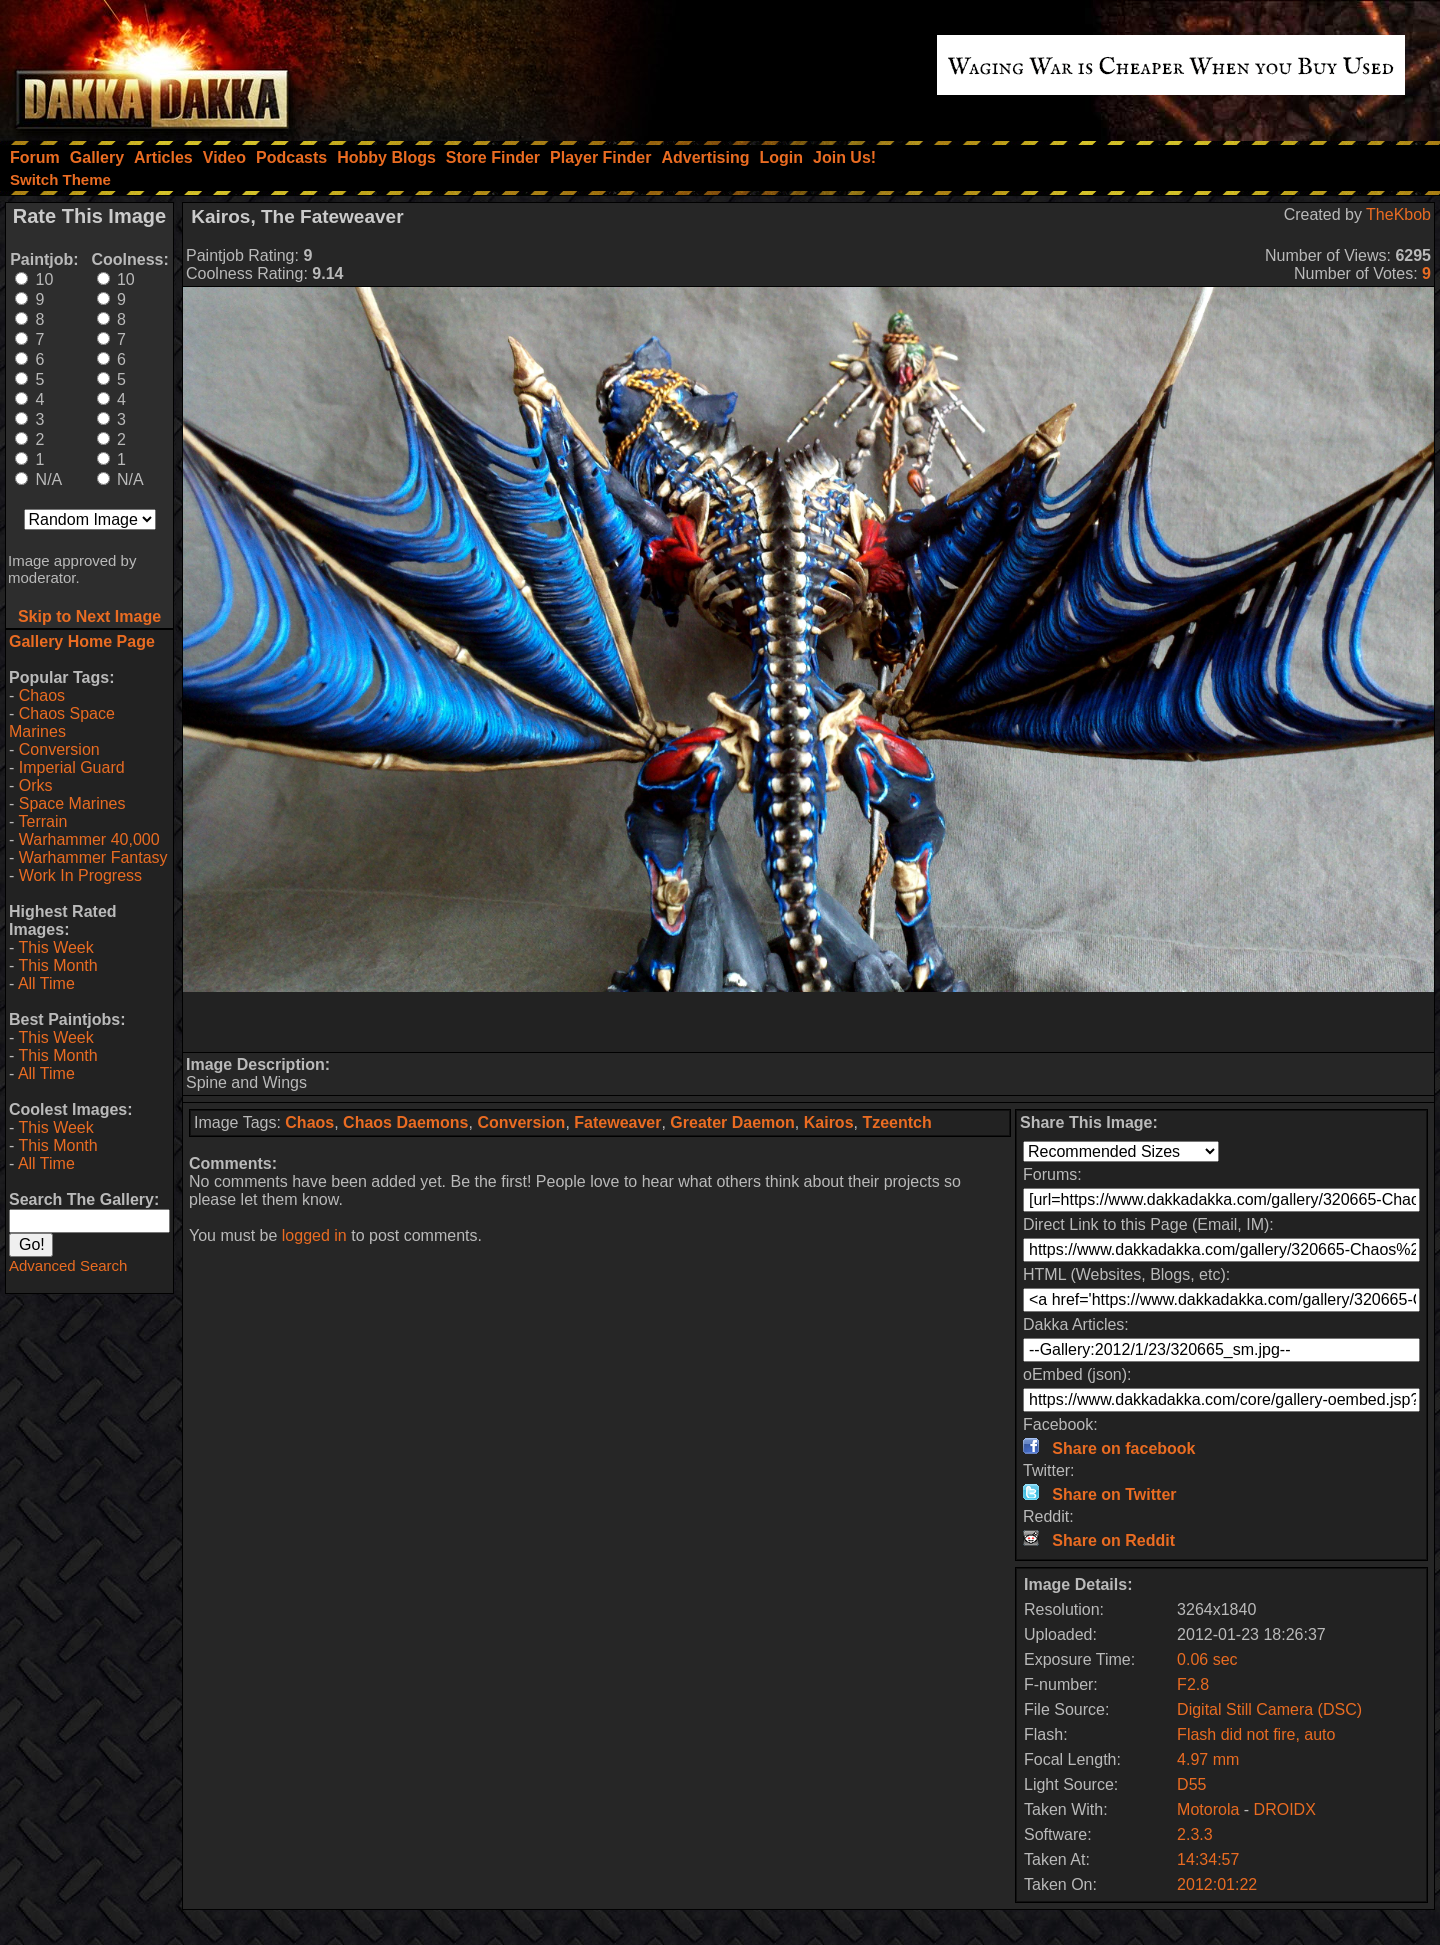 The width and height of the screenshot is (1440, 1945). What do you see at coordinates (42, 695) in the screenshot?
I see `Chaos` at bounding box center [42, 695].